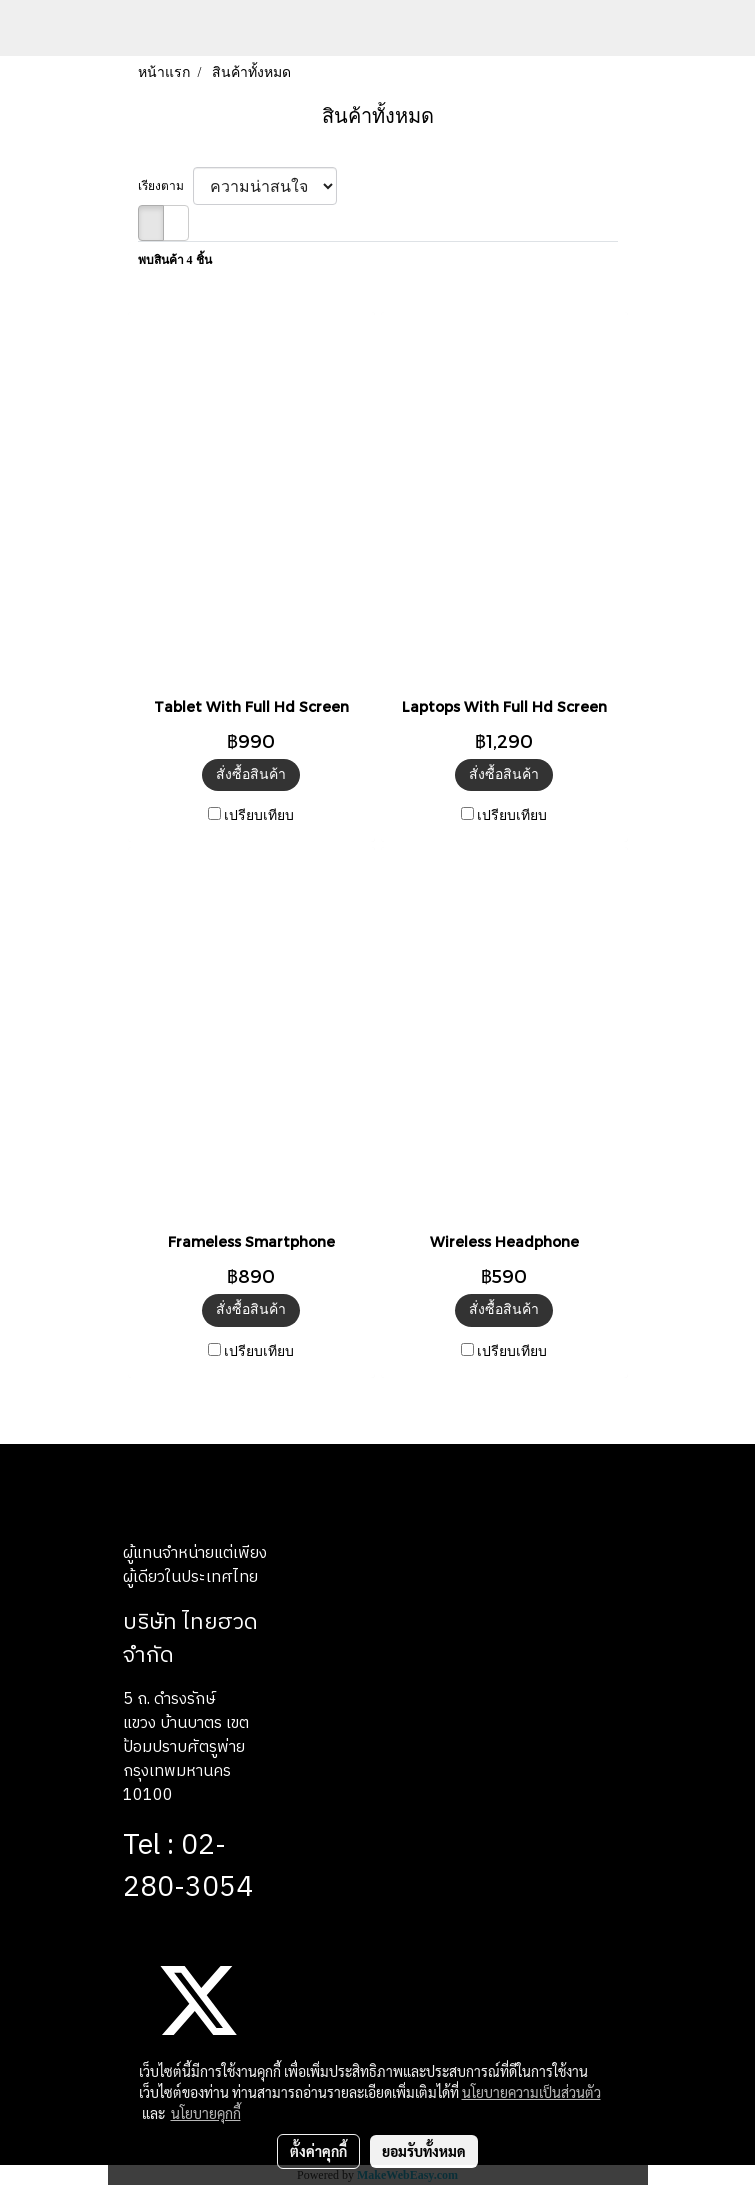  What do you see at coordinates (165, 186) in the screenshot?
I see `เรียงตาม` at bounding box center [165, 186].